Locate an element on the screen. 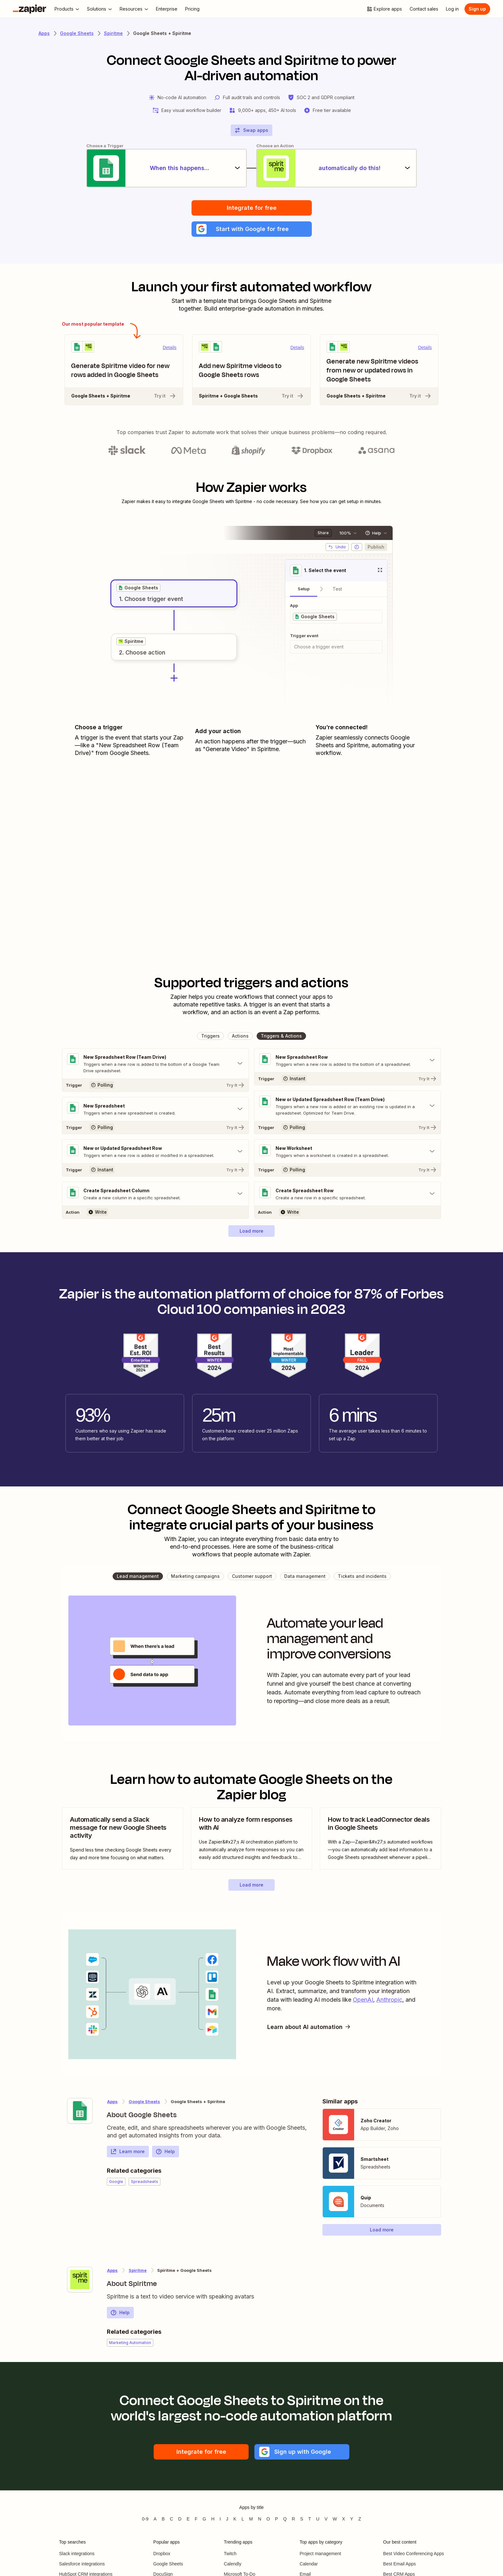 Image resolution: width=503 pixels, height=2576 pixels. [Try It] is located at coordinates (155, 1085).